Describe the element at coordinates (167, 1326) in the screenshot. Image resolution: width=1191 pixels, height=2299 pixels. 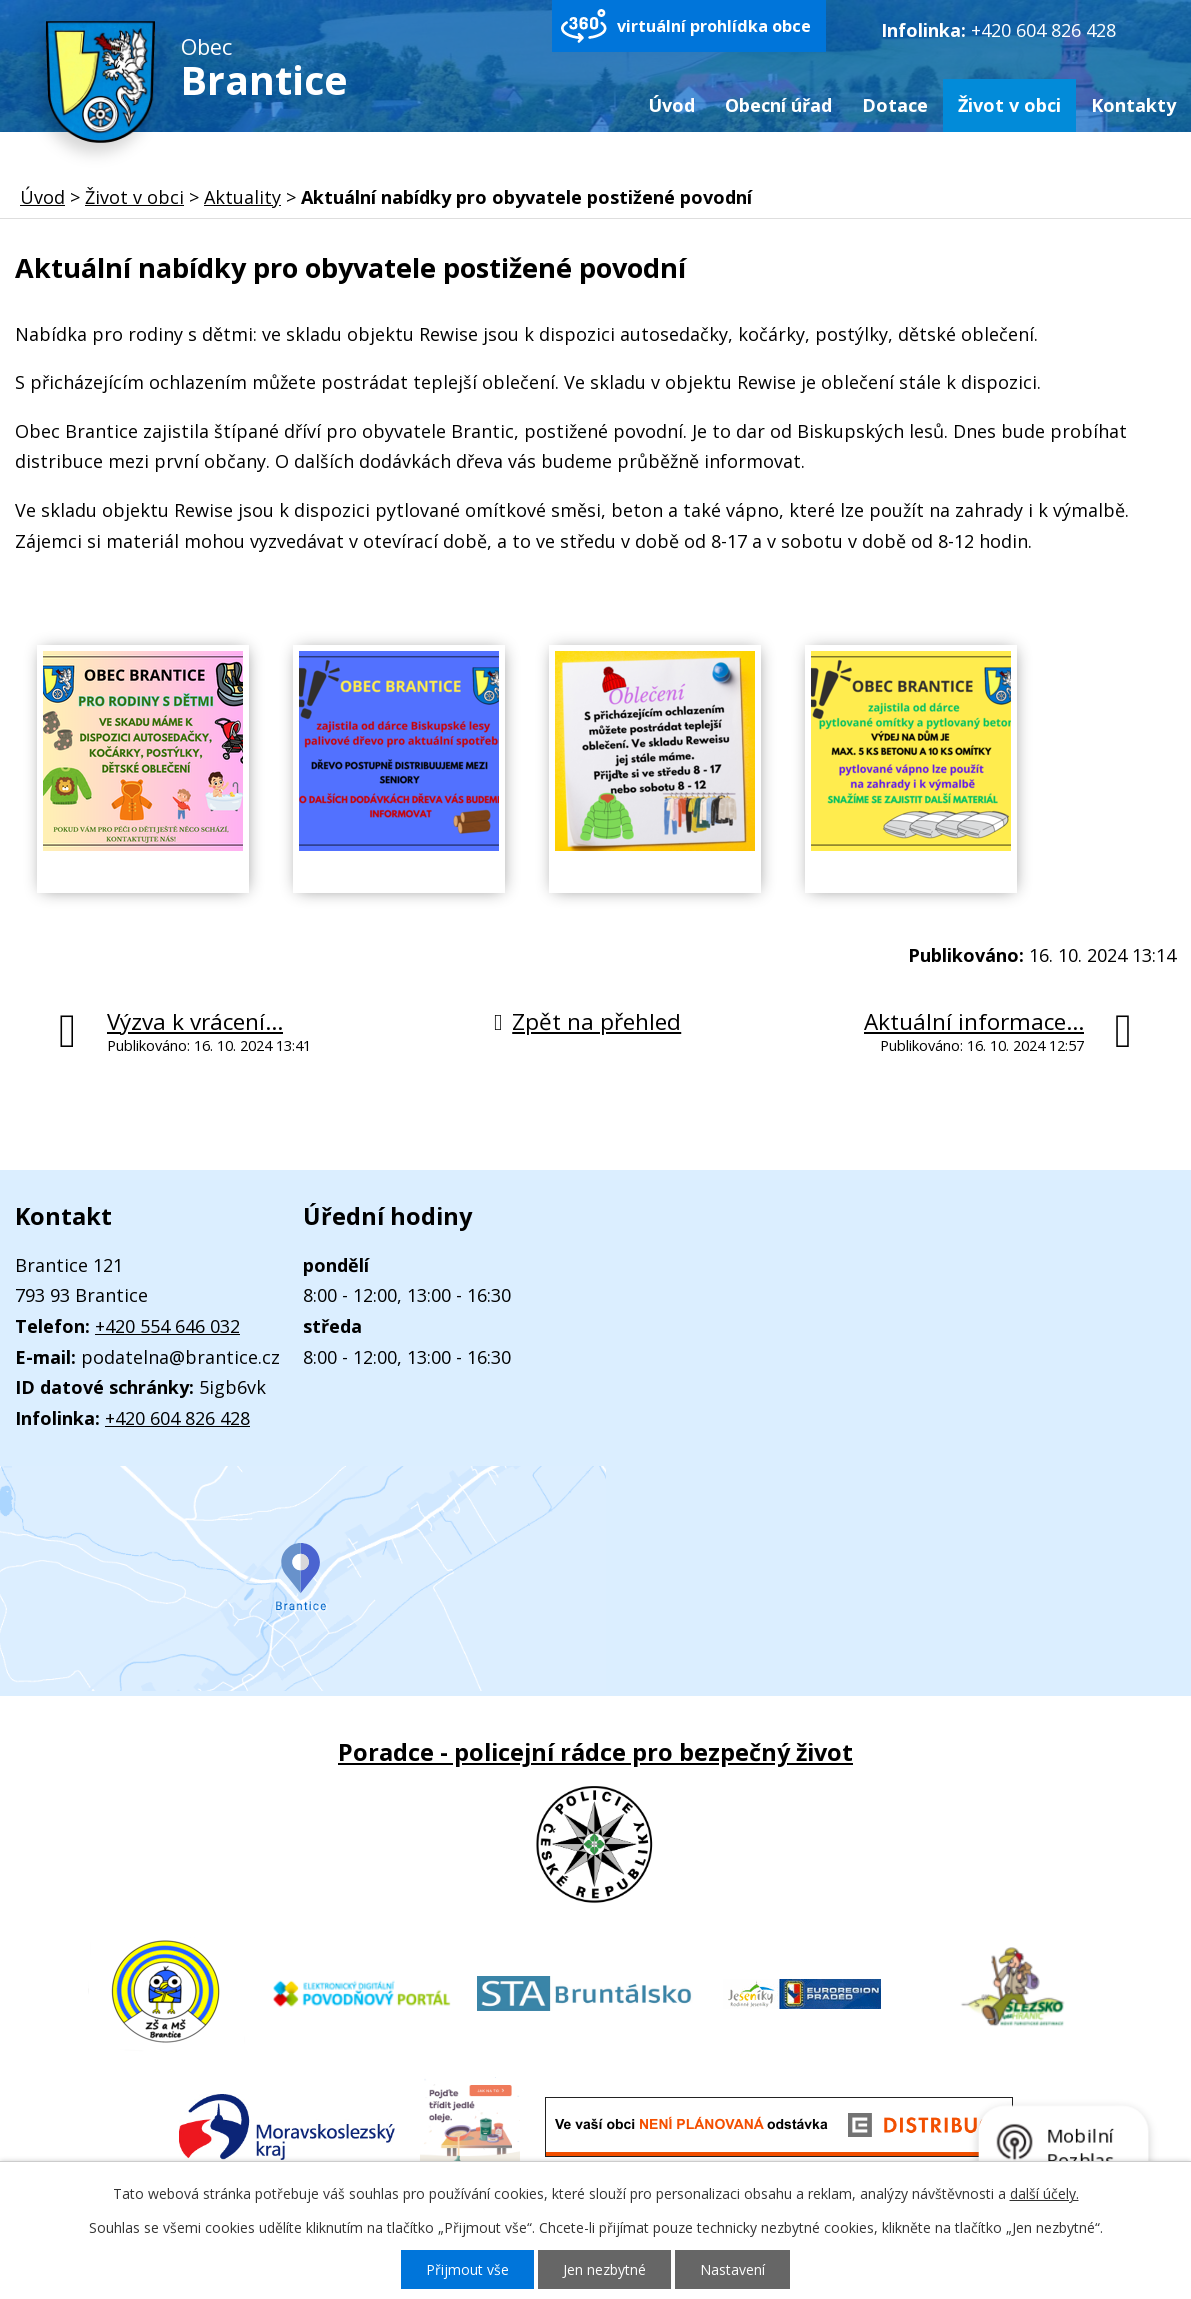
I see `+420 554 646 032` at that location.